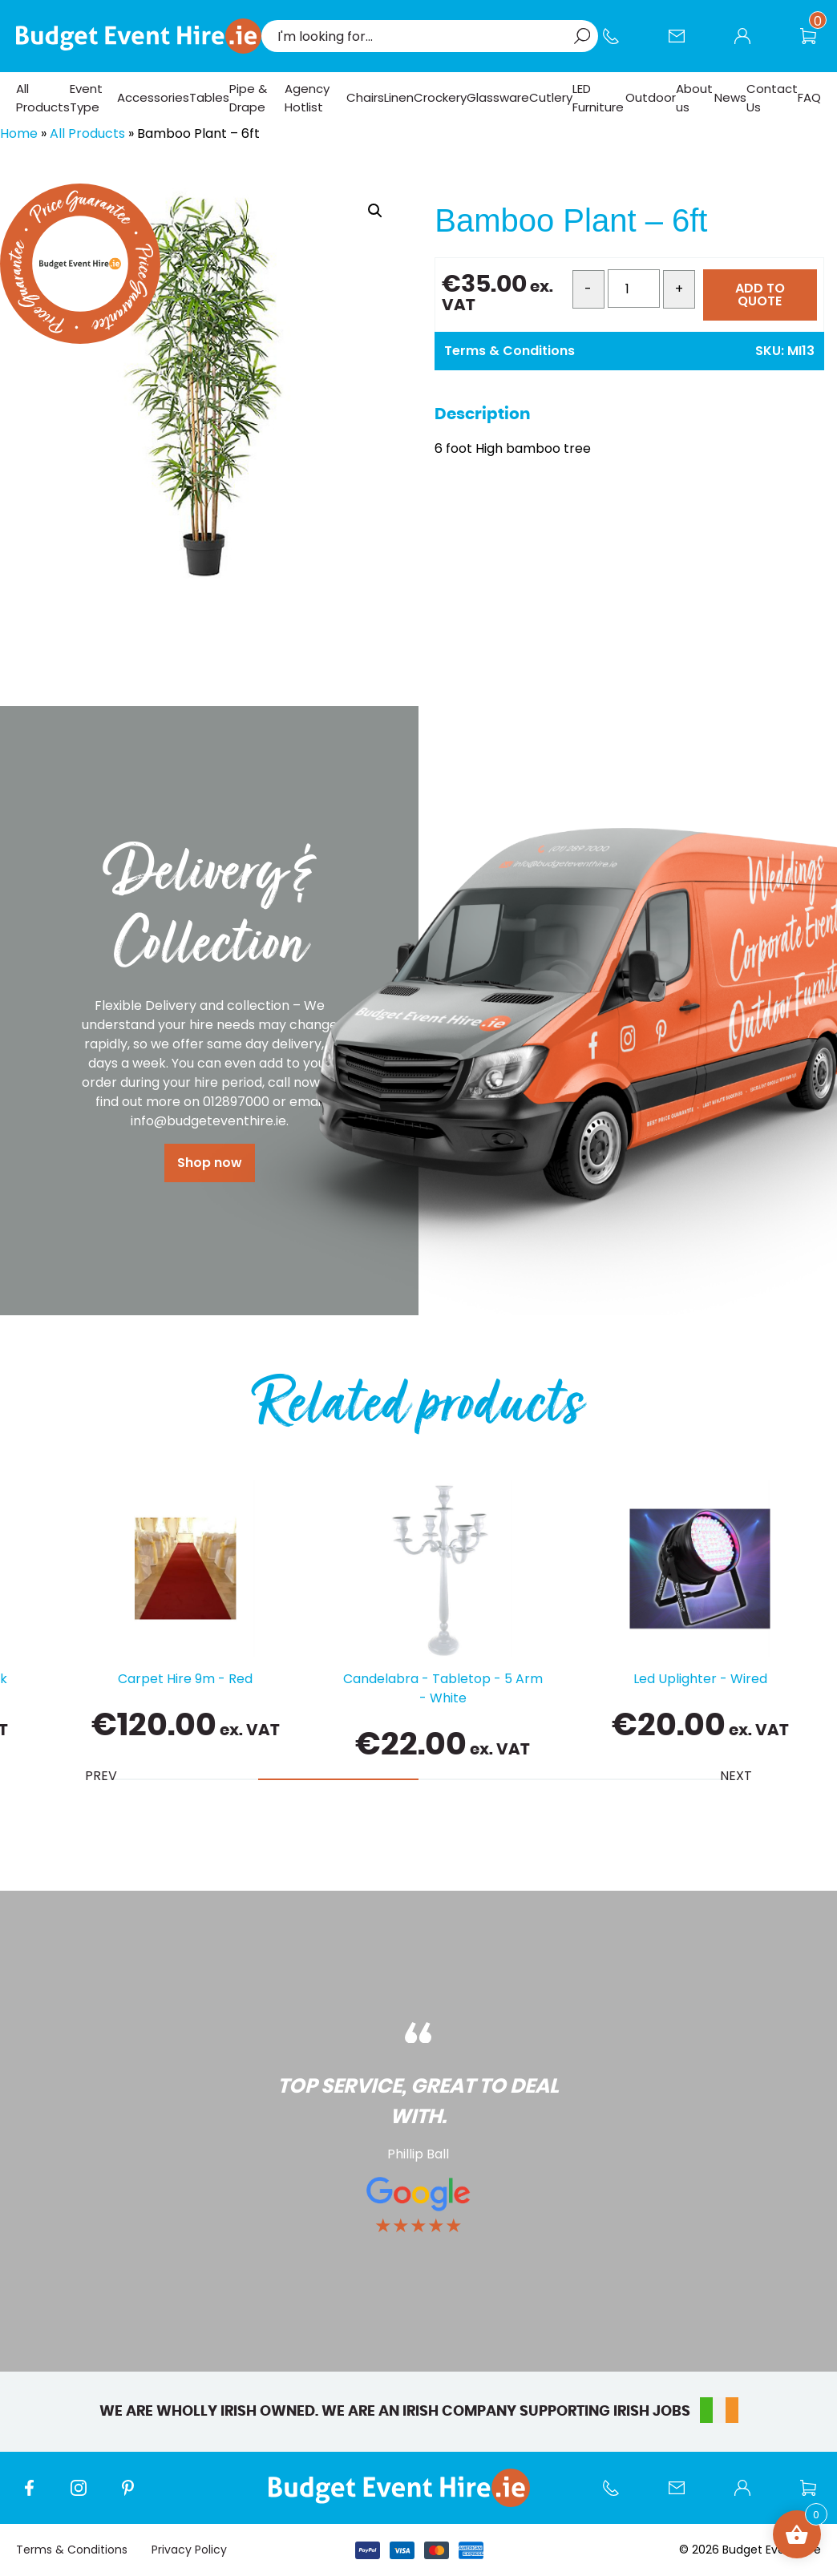 The width and height of the screenshot is (837, 2576). What do you see at coordinates (498, 97) in the screenshot?
I see `Glassware` at bounding box center [498, 97].